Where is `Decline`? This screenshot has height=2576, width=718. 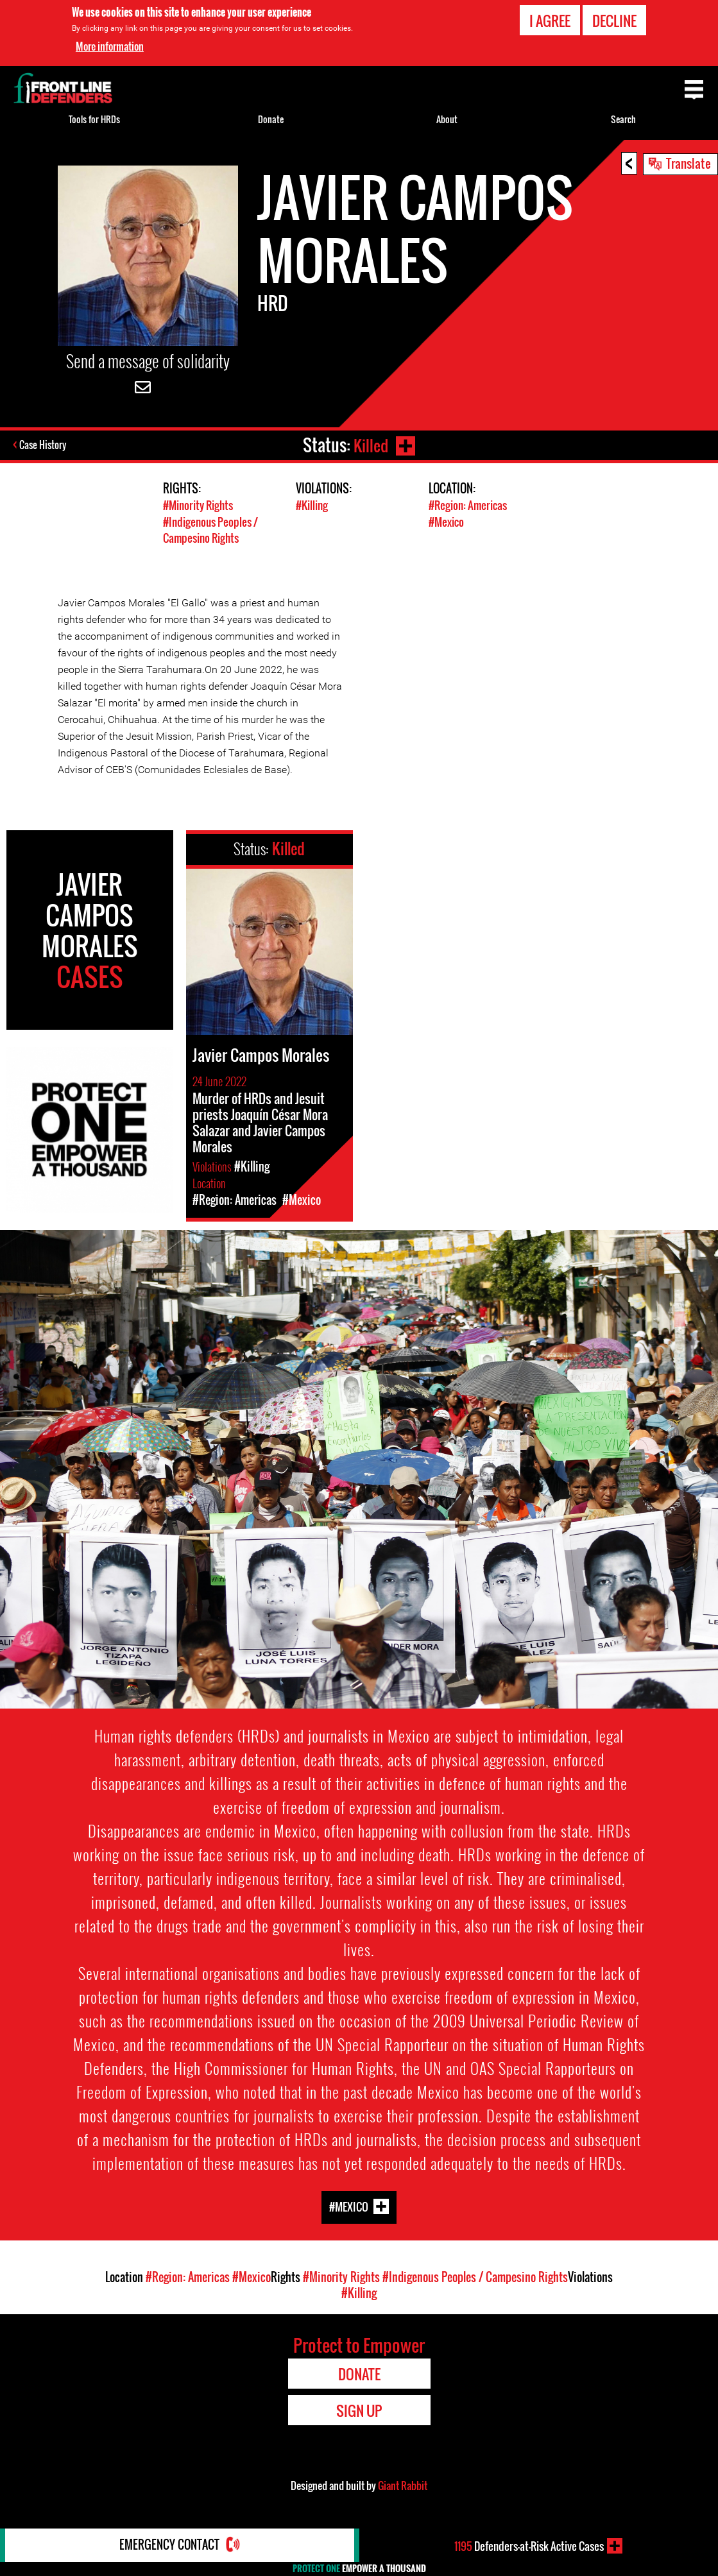 Decline is located at coordinates (614, 20).